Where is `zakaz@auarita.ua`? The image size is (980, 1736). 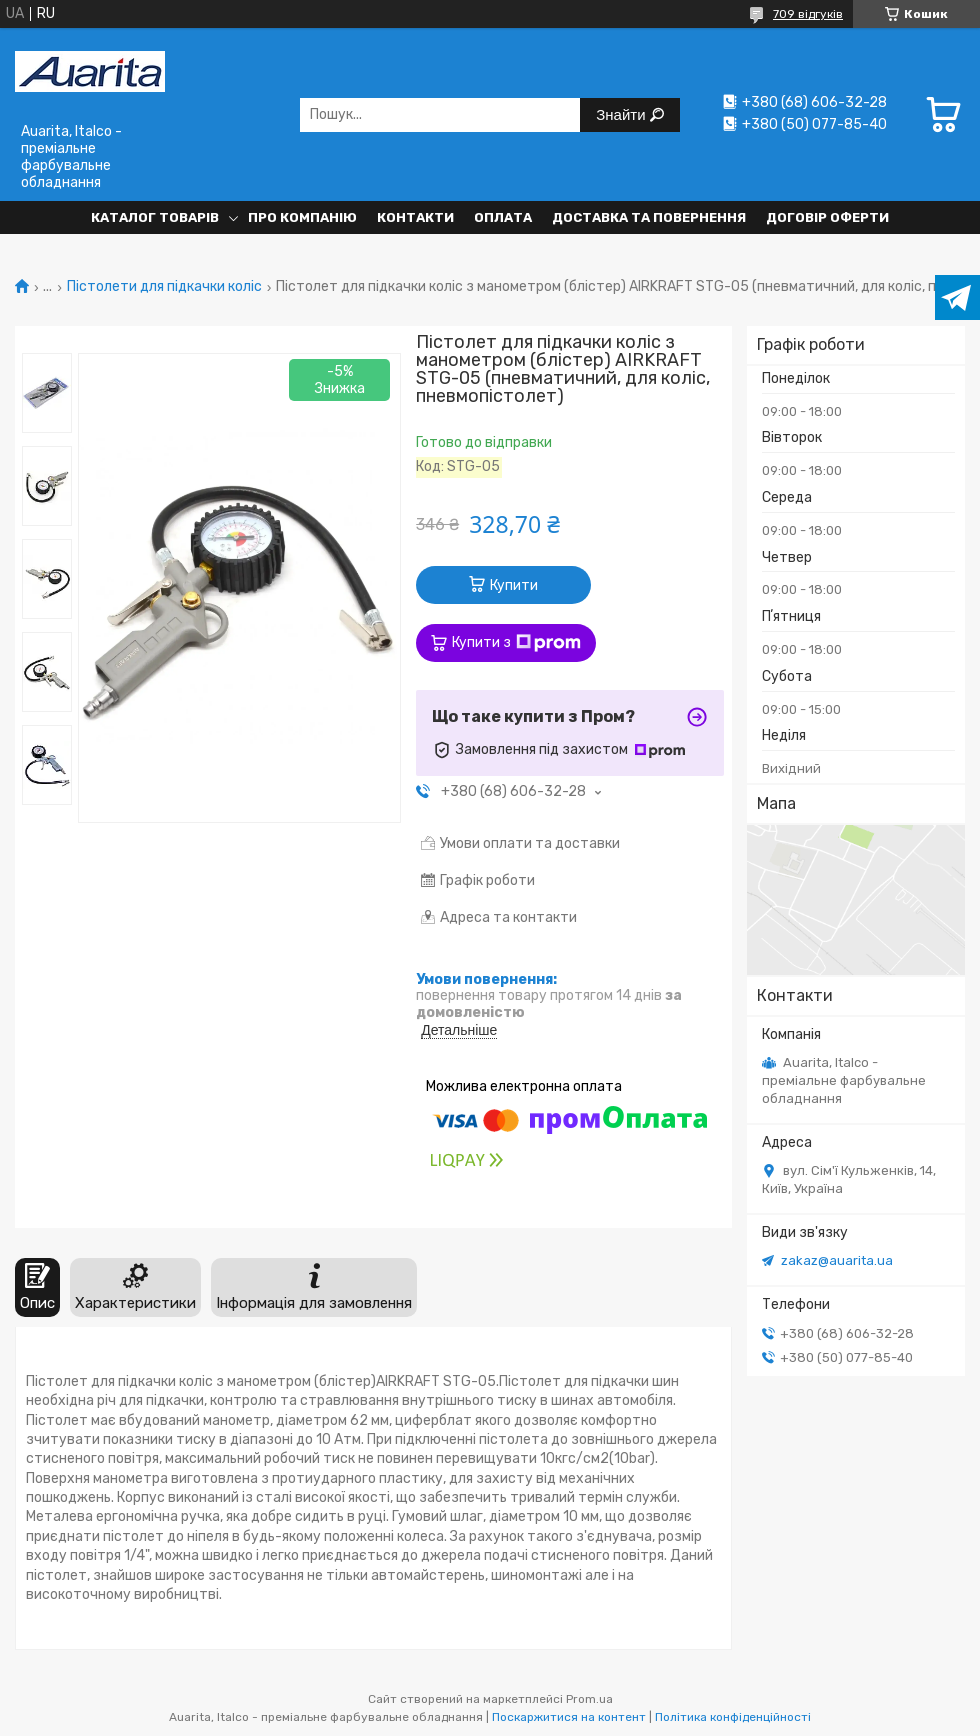 zakaz@auarita.ua is located at coordinates (837, 1260).